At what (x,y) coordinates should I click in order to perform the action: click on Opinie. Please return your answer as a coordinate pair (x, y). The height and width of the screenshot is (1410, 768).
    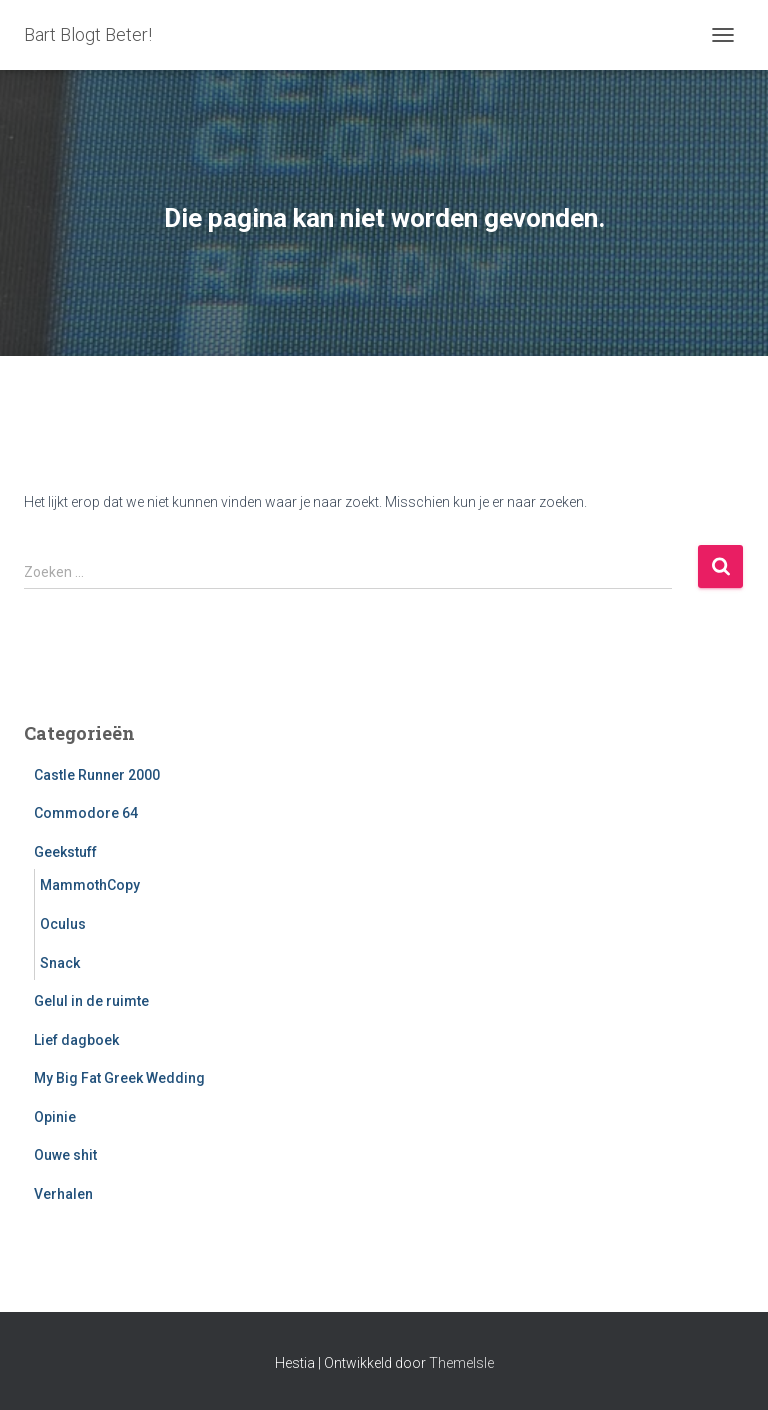
    Looking at the image, I should click on (55, 1117).